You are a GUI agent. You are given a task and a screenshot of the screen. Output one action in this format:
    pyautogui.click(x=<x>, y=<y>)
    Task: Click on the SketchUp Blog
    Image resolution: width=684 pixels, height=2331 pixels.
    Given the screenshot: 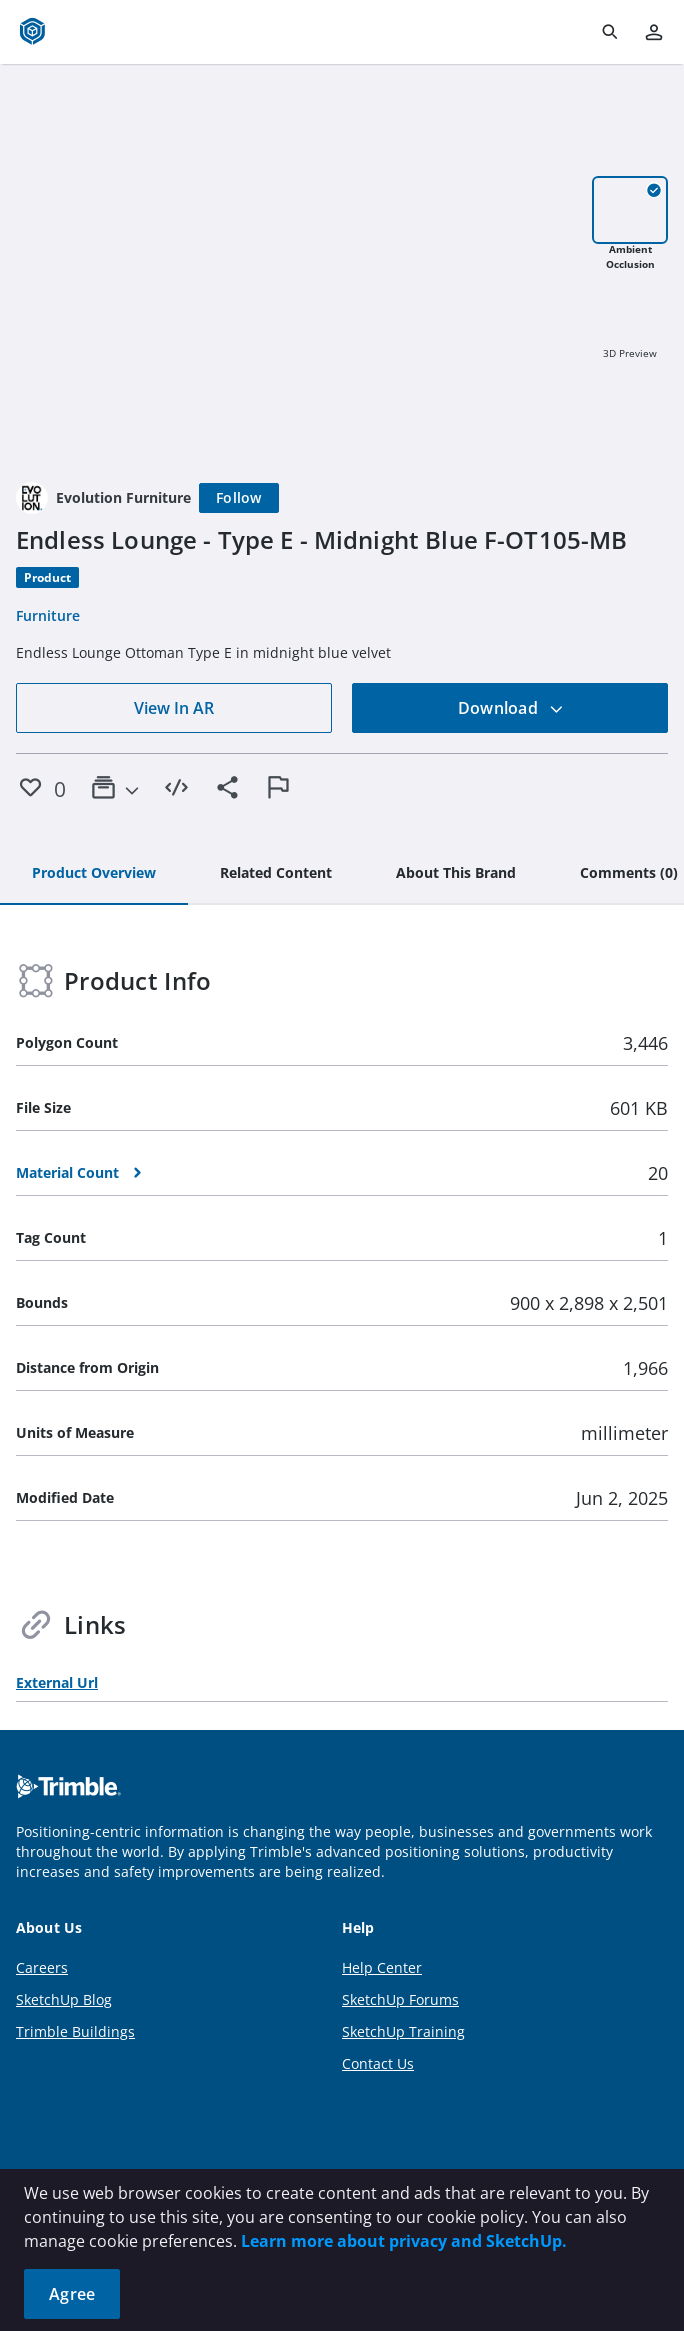 What is the action you would take?
    pyautogui.click(x=64, y=1999)
    